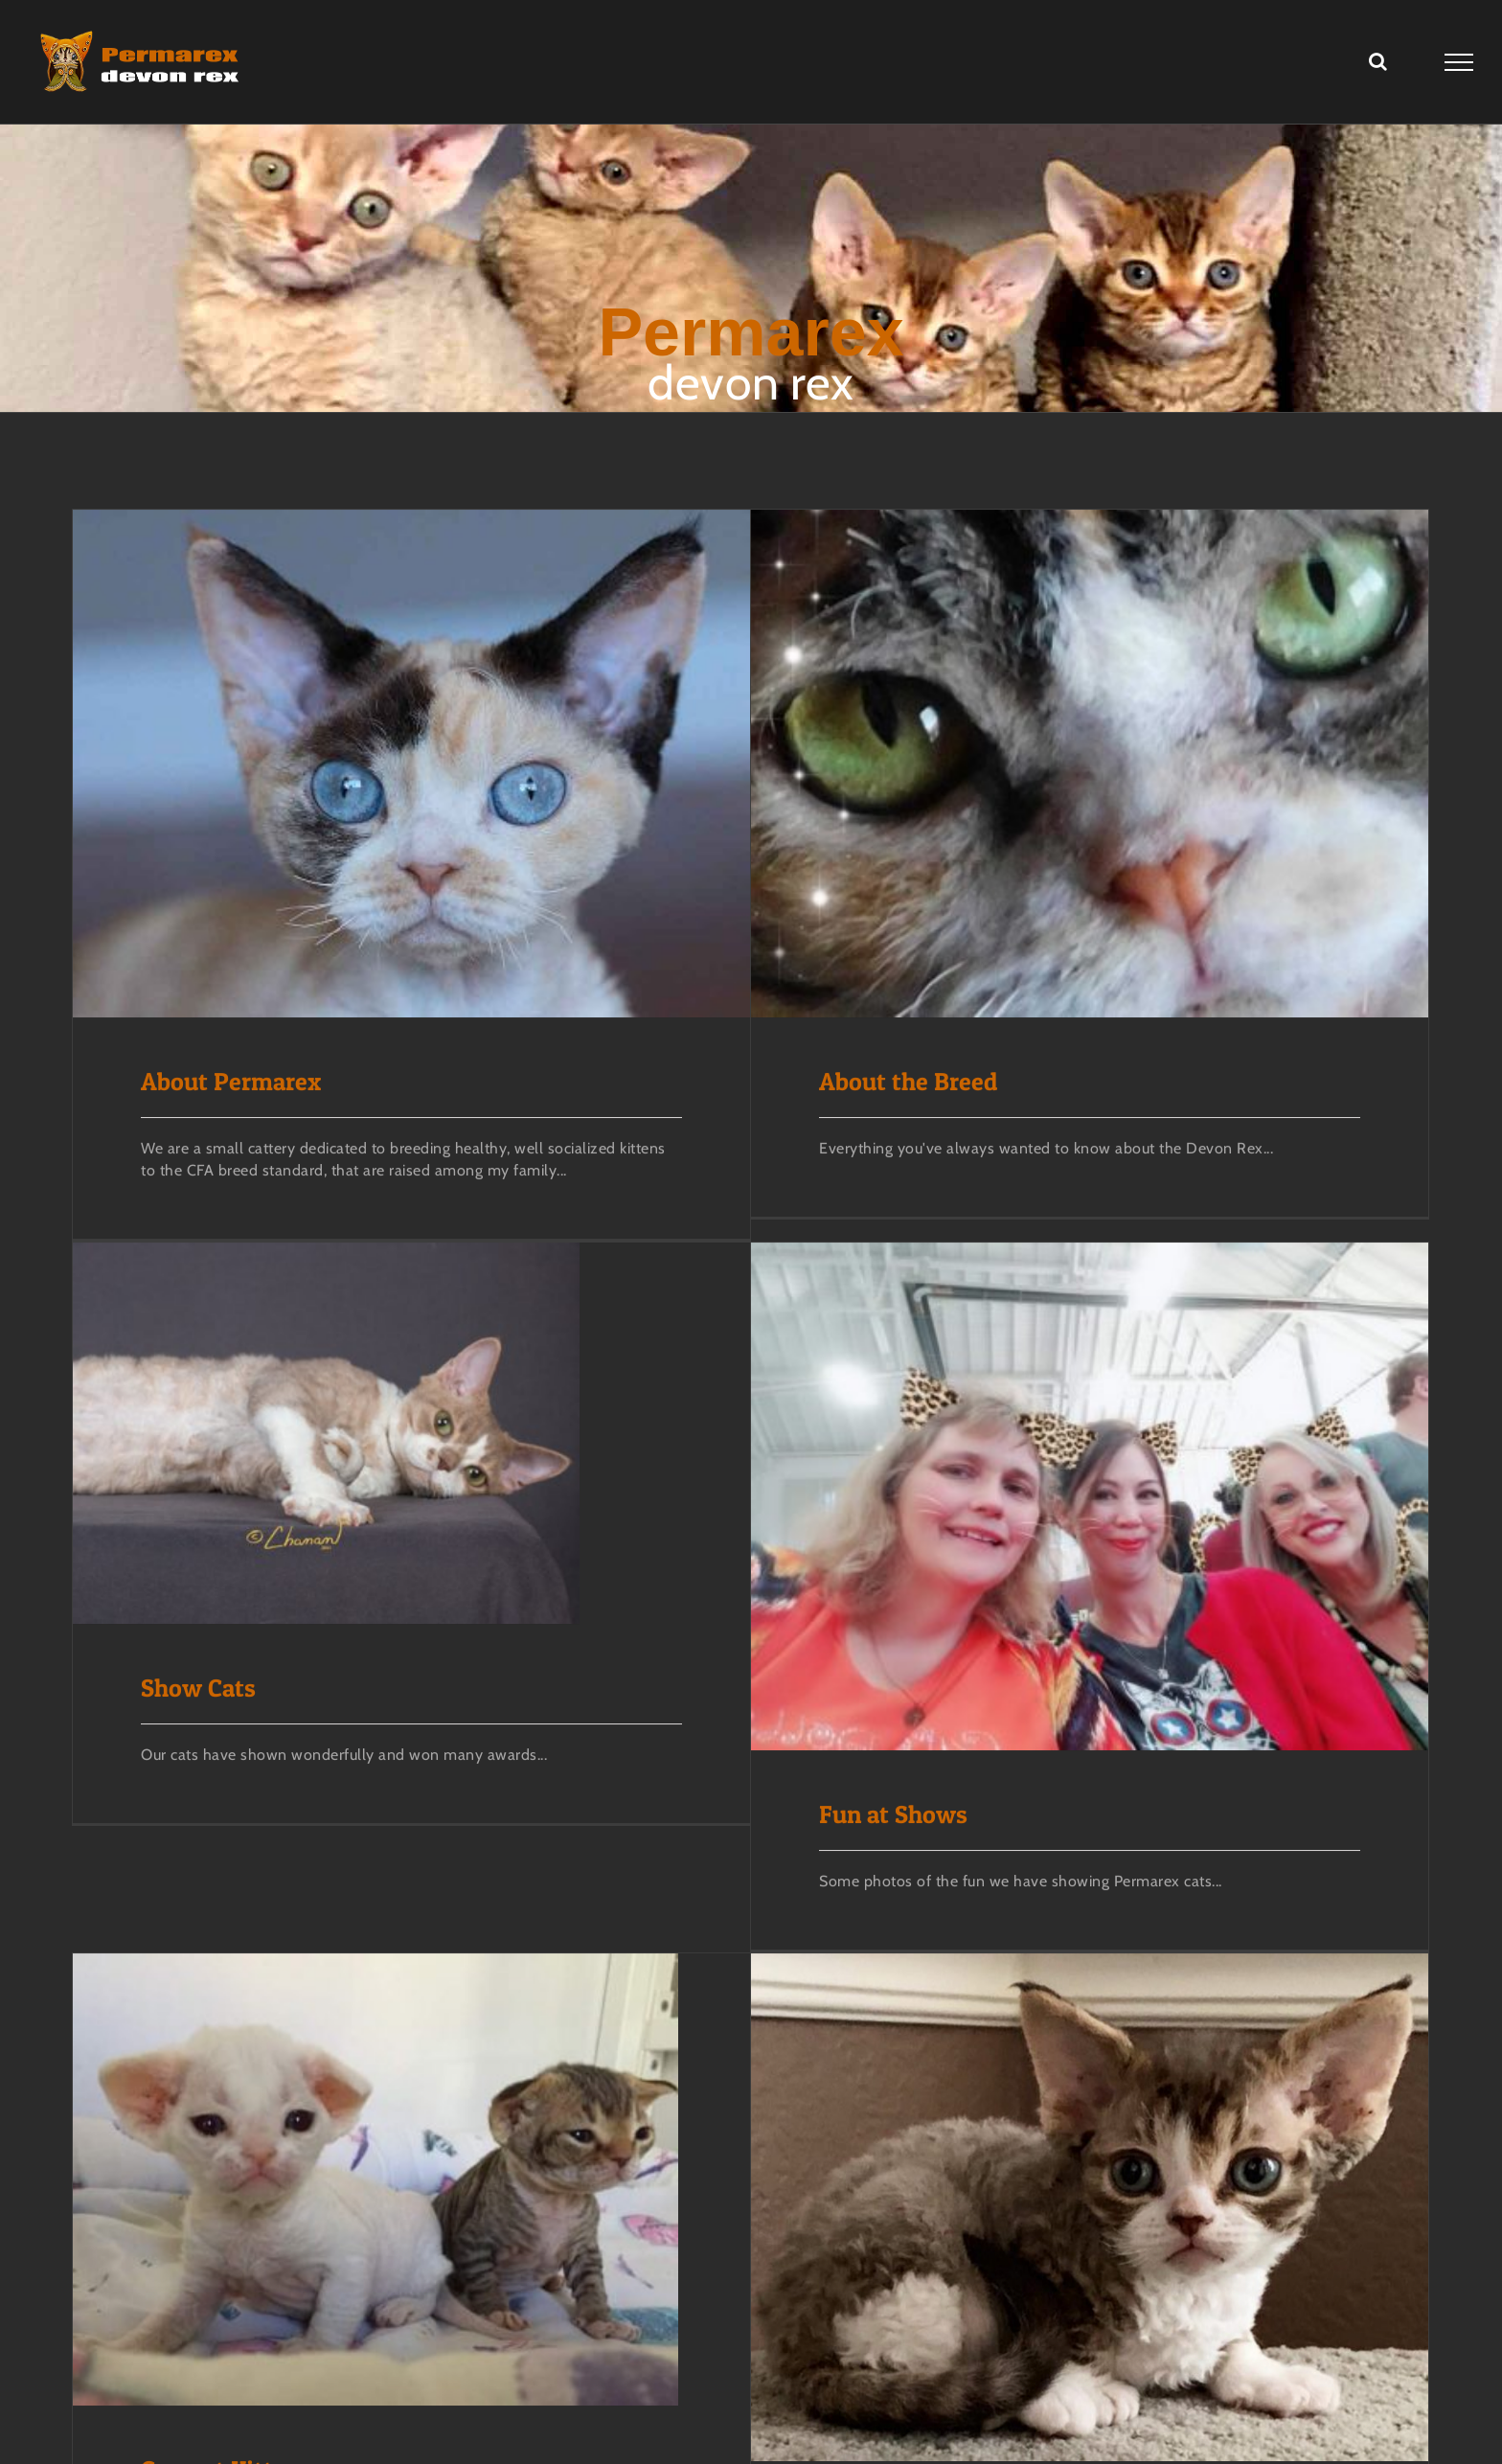 This screenshot has width=1502, height=2464. Describe the element at coordinates (1459, 62) in the screenshot. I see `[Toggle Menu]` at that location.